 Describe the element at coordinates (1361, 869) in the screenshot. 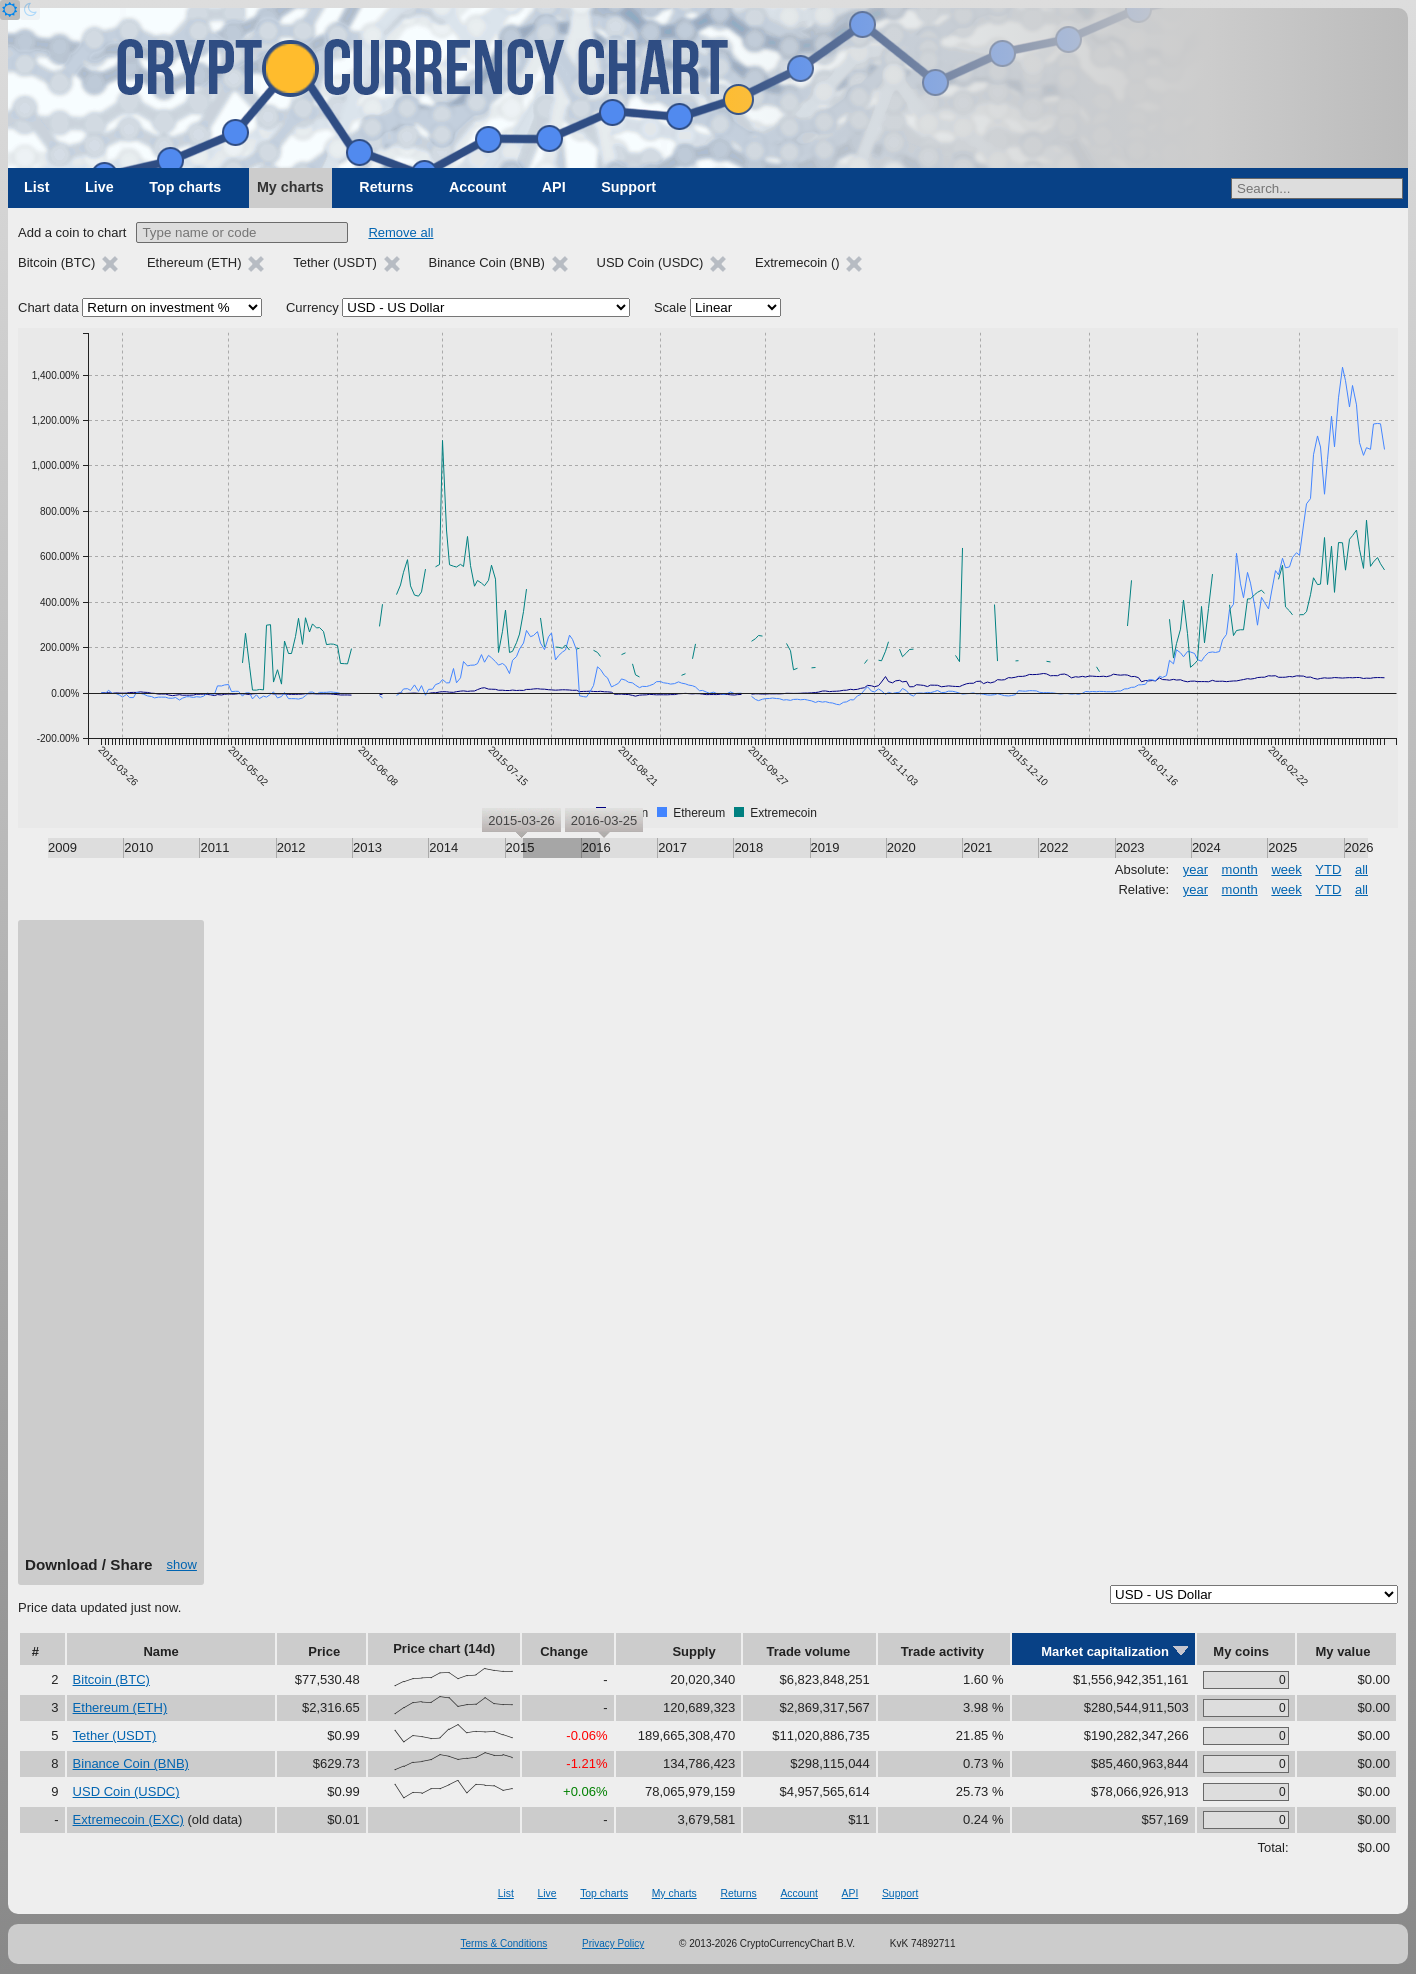

I see `all` at that location.